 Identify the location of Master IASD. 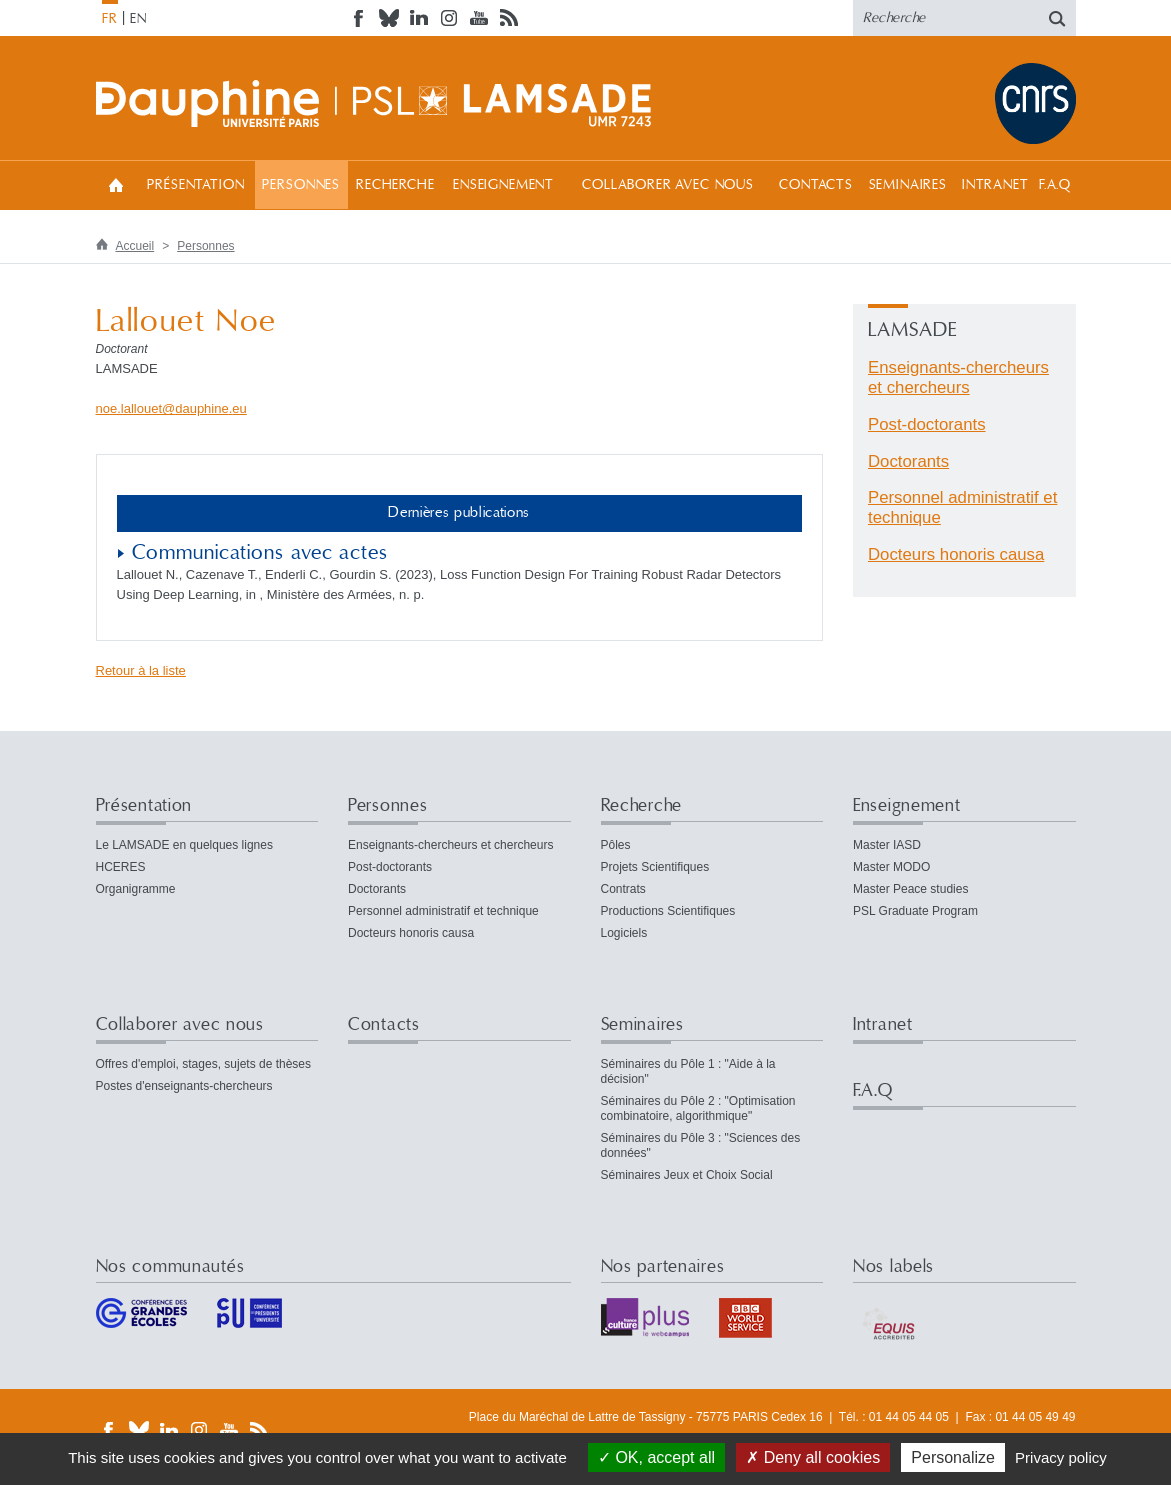
(887, 845).